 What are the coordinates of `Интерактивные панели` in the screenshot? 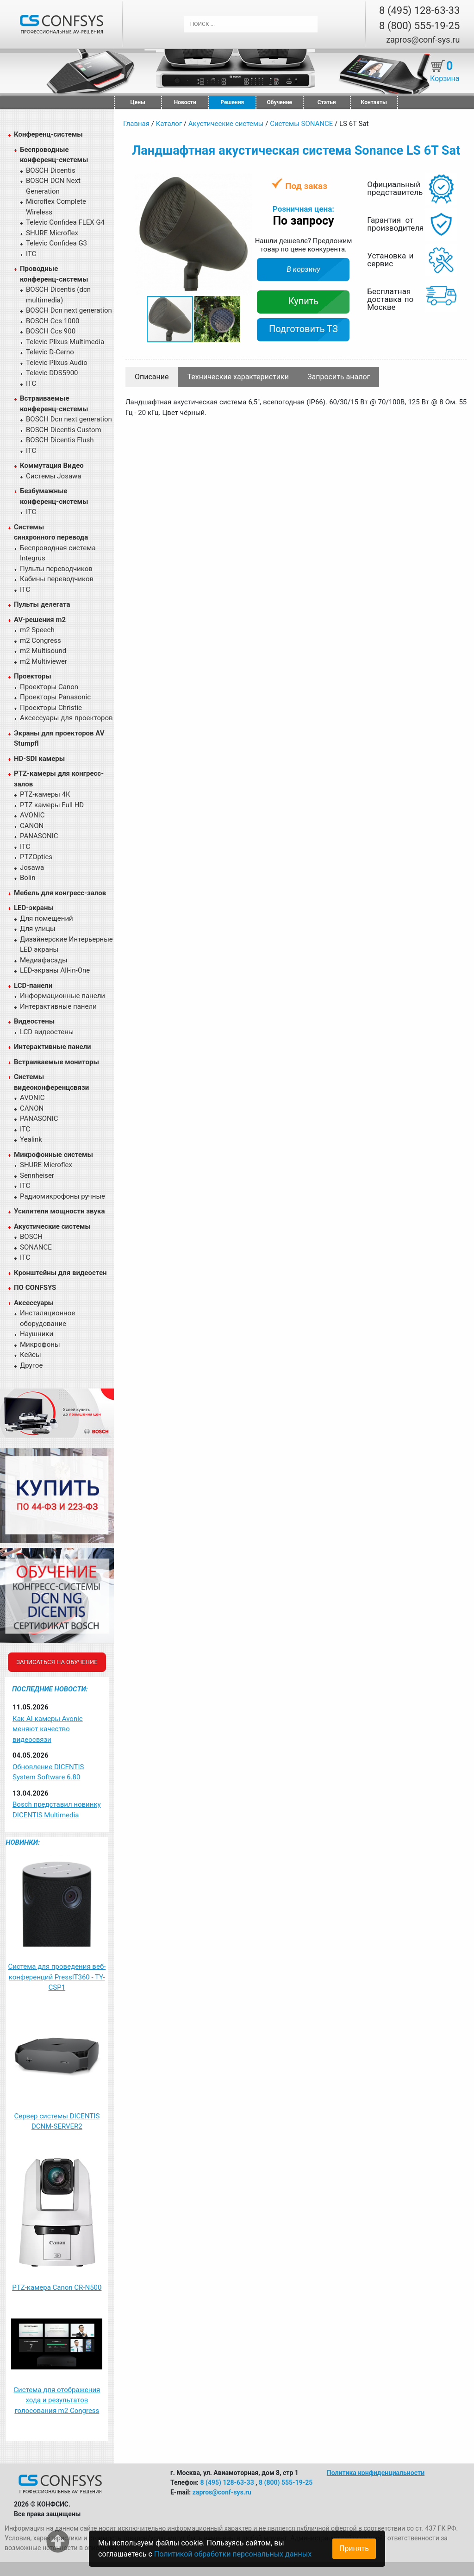 It's located at (58, 1006).